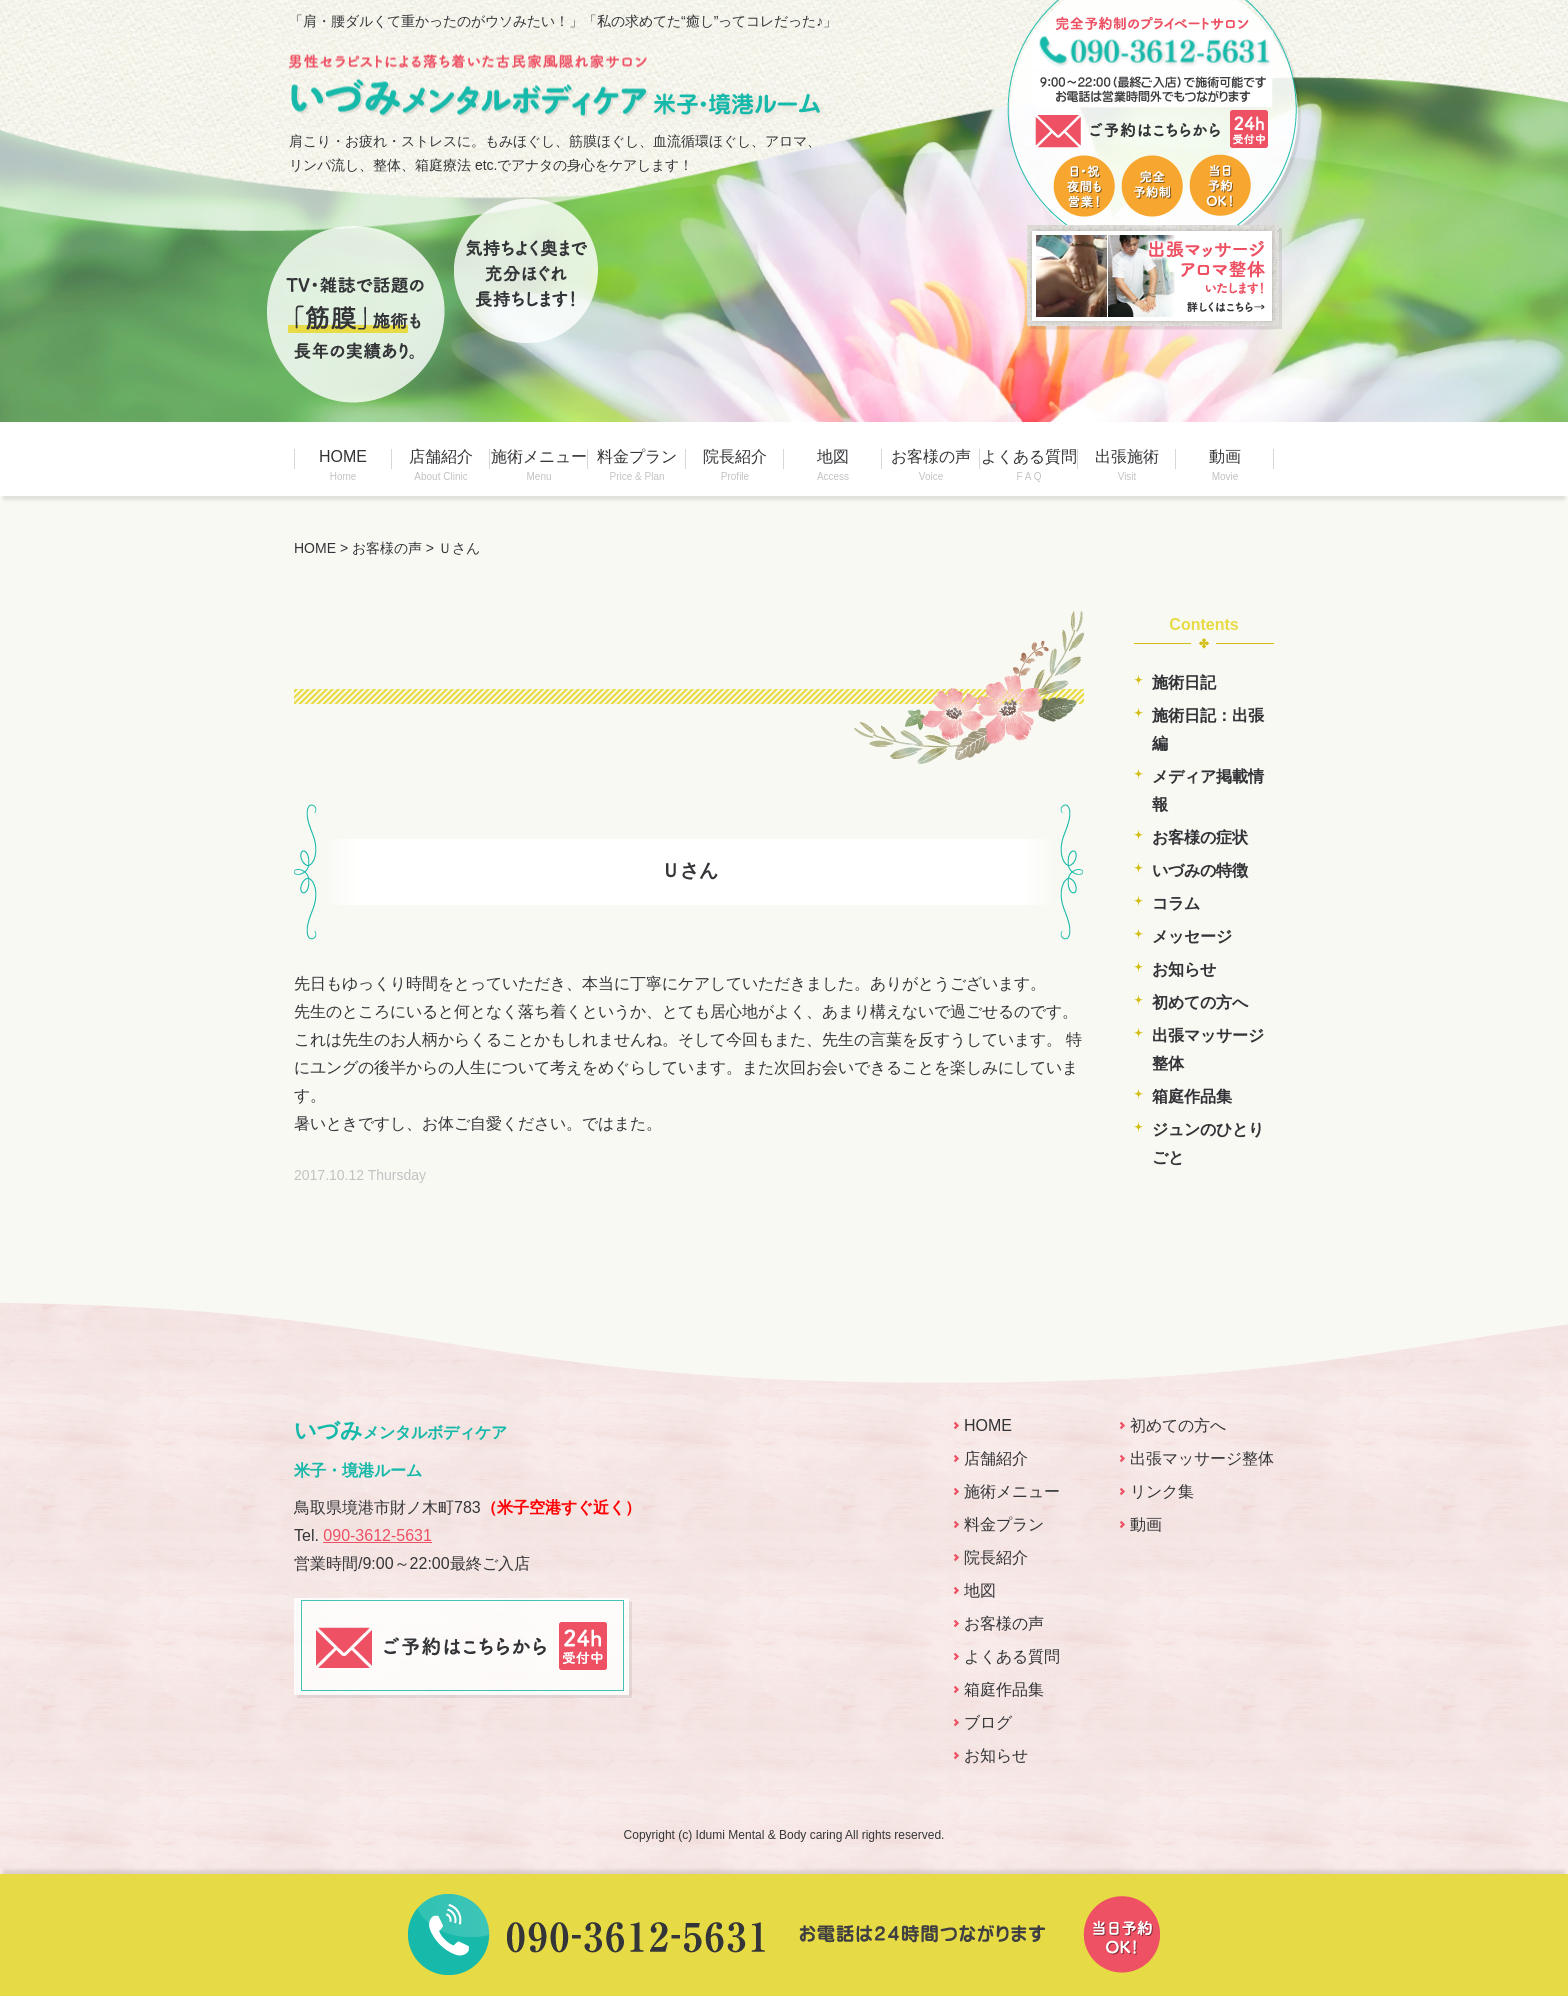 This screenshot has width=1568, height=1996. I want to click on ブログ, so click(988, 1722).